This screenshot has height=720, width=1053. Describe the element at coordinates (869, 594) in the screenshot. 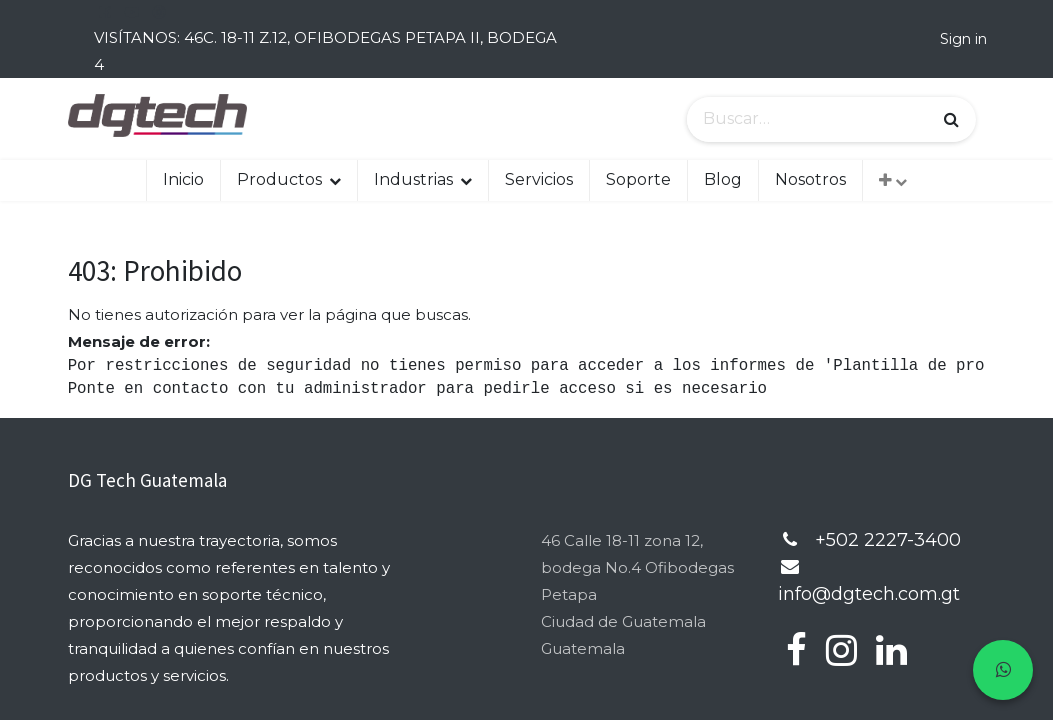

I see `info@dgtech.com.gt` at that location.